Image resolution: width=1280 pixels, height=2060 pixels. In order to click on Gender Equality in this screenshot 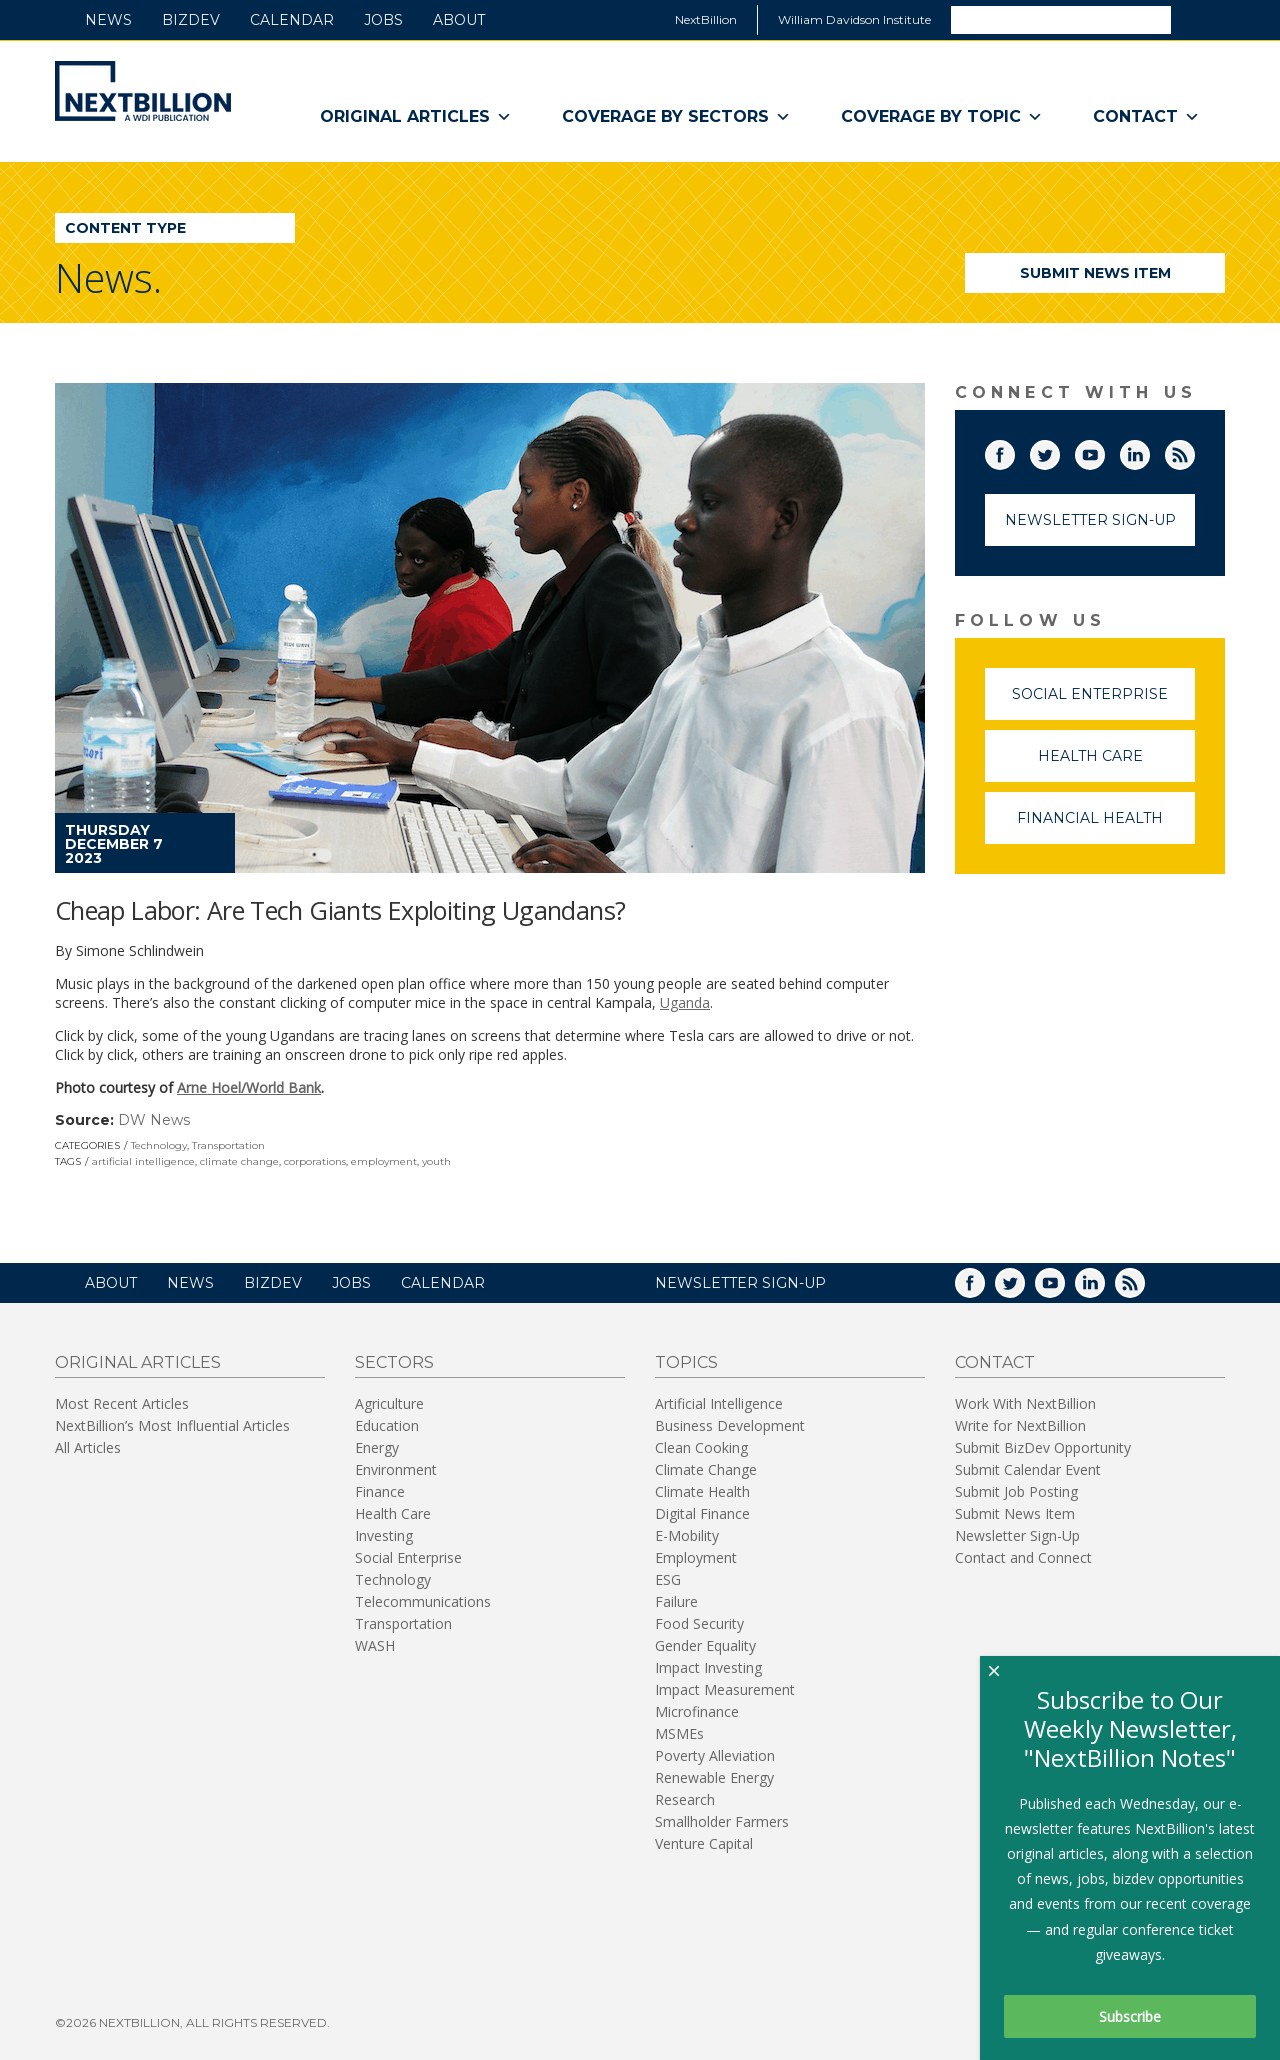, I will do `click(705, 1645)`.